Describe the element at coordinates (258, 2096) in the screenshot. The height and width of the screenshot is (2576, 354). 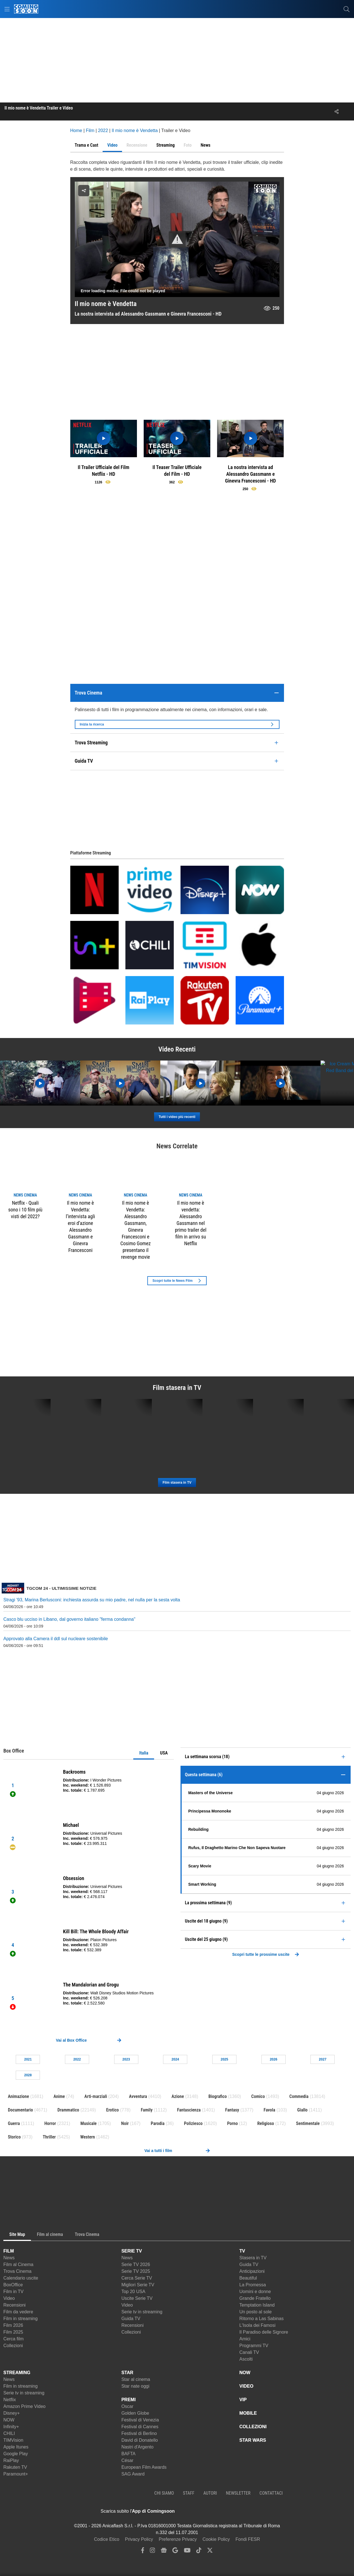
I see `Comico` at that location.